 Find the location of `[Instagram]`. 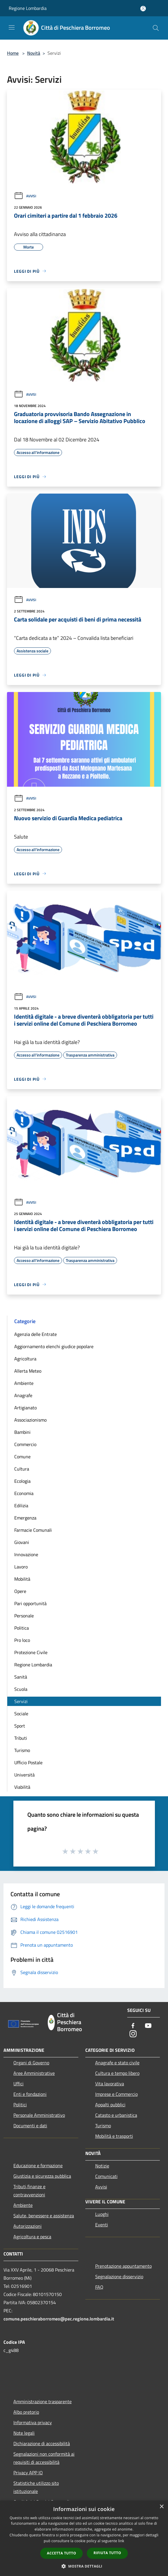

[Instagram] is located at coordinates (133, 2034).